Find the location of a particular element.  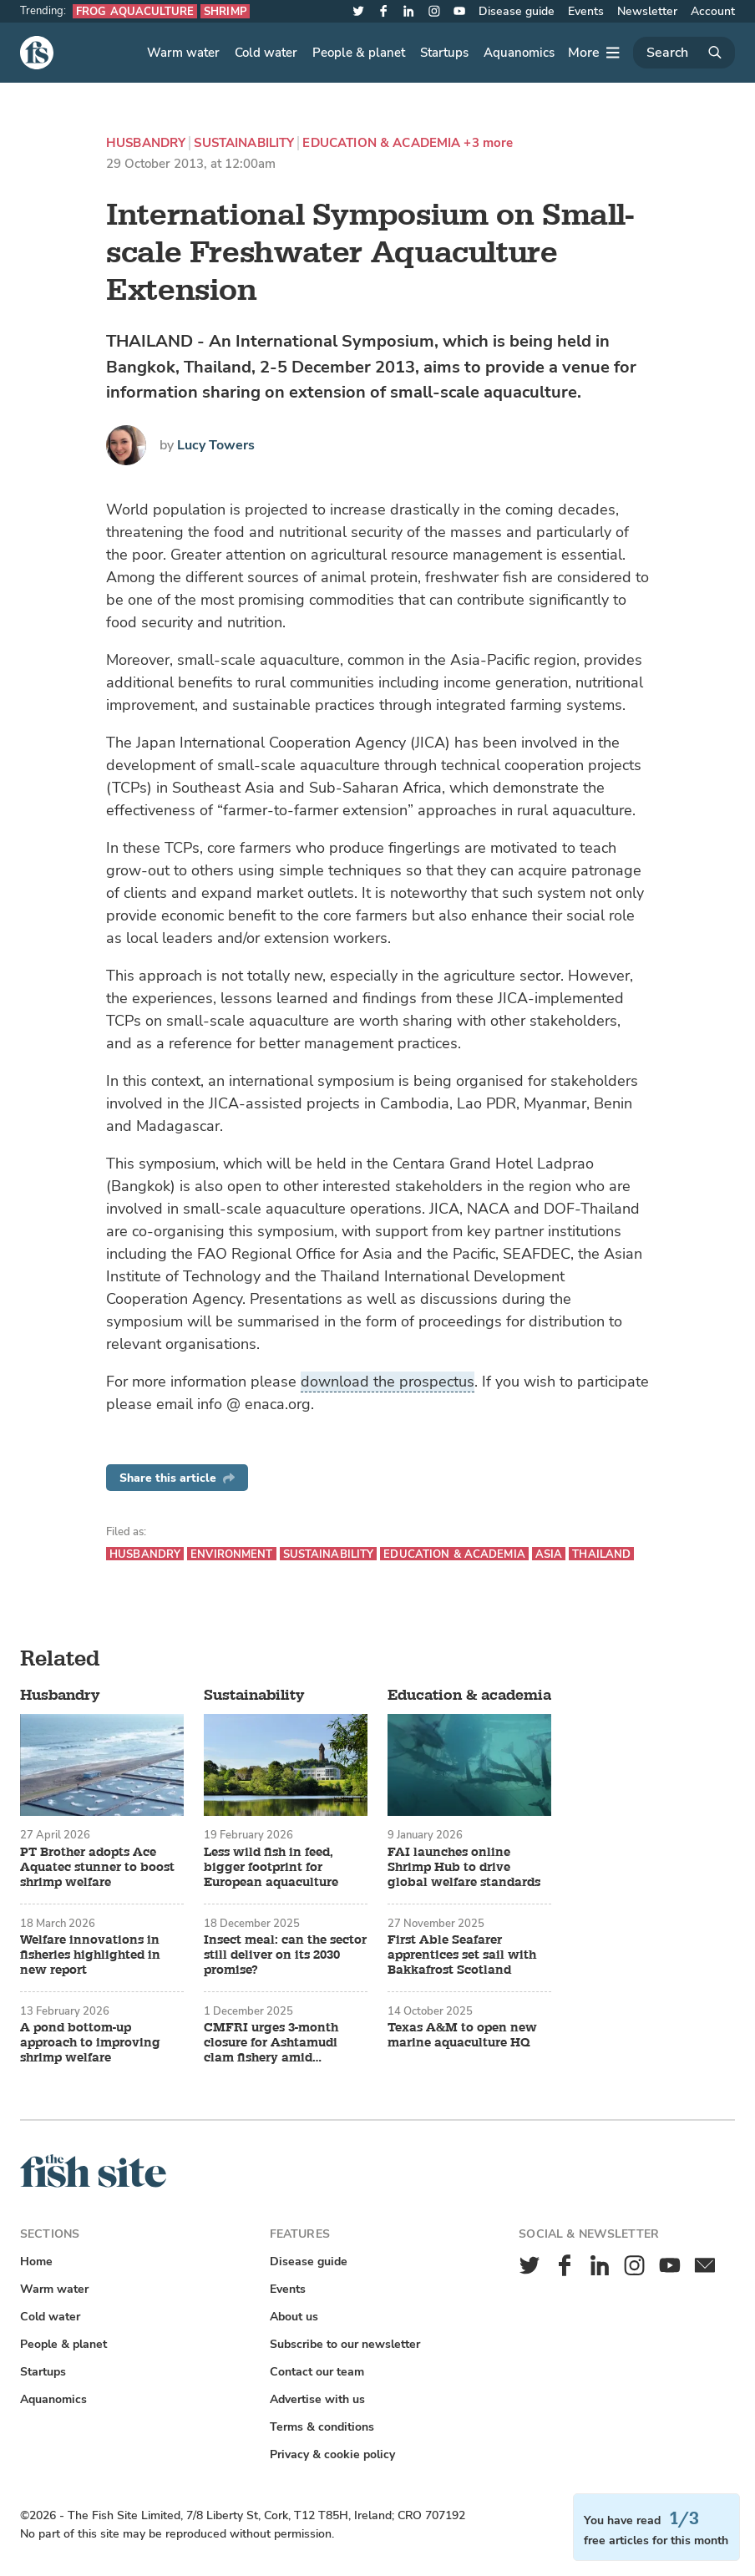

Privacy & cookie policy is located at coordinates (332, 2454).